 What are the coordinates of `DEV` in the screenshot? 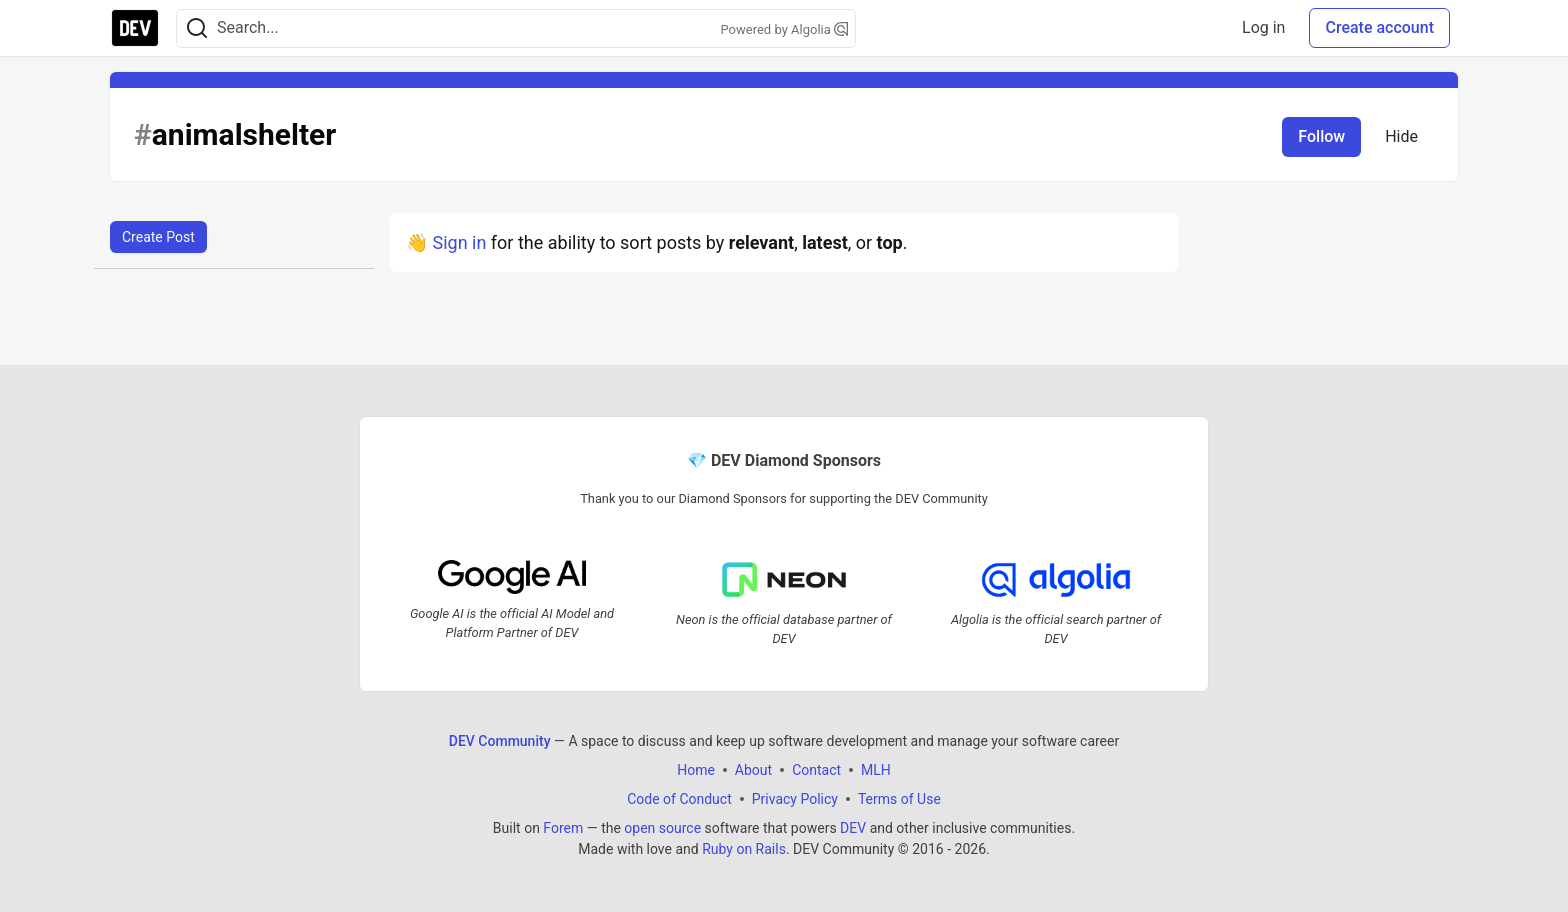 It's located at (853, 828).